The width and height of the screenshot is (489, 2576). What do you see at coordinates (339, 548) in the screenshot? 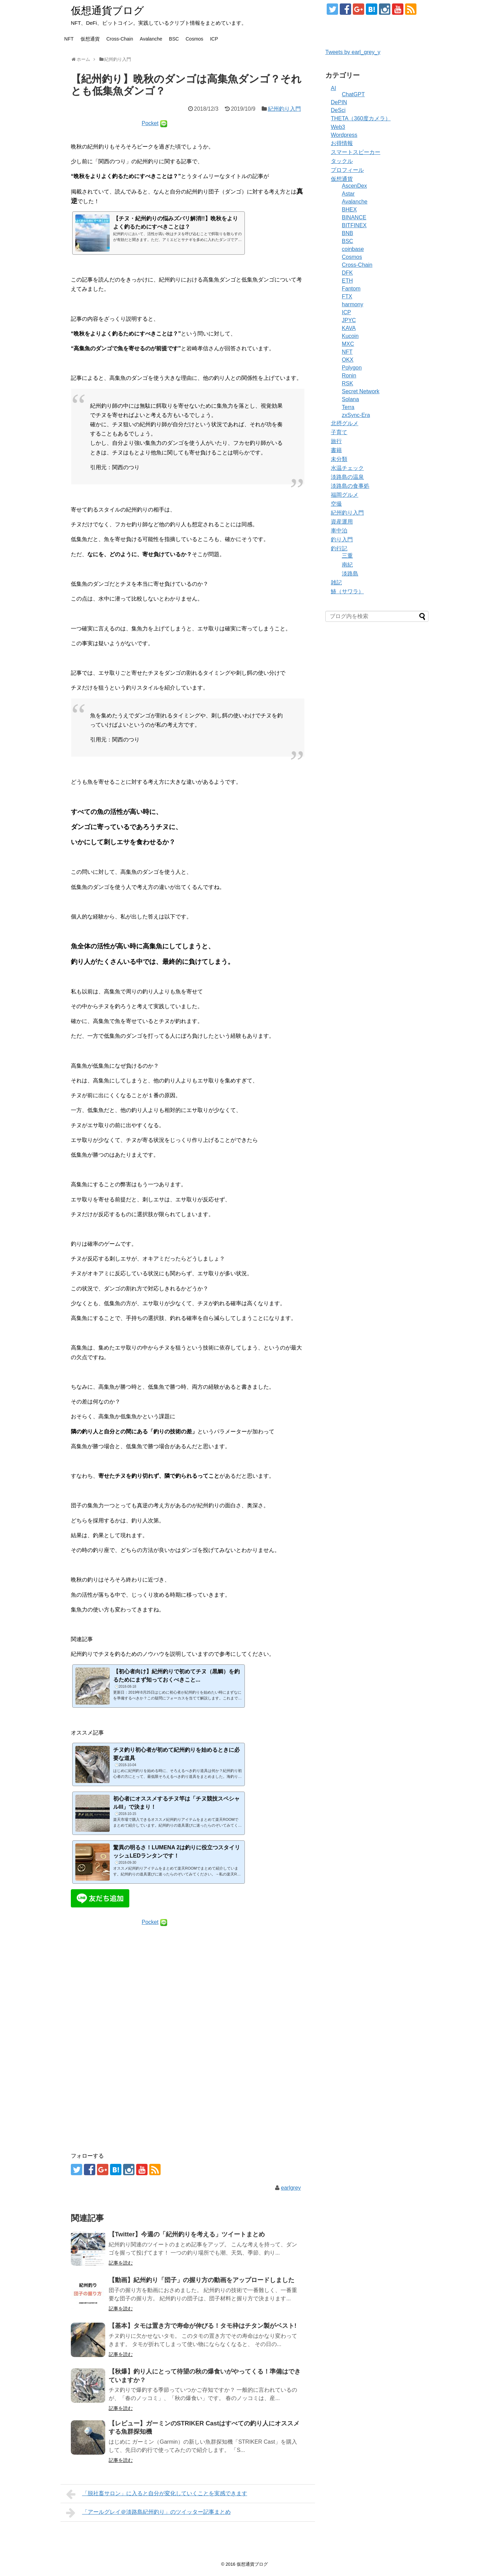
I see `釣行記` at bounding box center [339, 548].